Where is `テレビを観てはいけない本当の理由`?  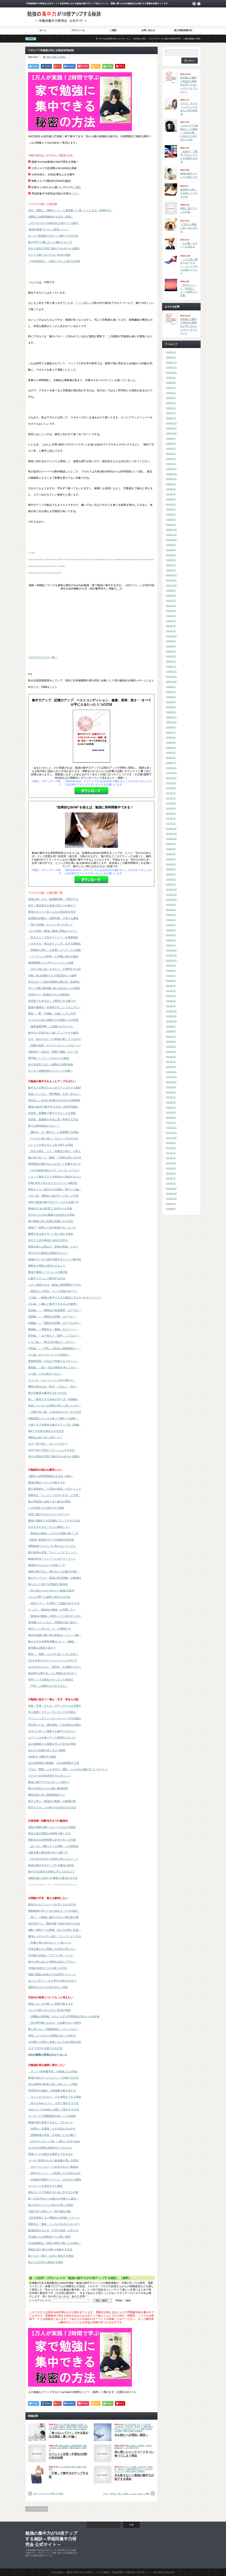 テレビを観てはいけない本当の理由 is located at coordinates (49, 254).